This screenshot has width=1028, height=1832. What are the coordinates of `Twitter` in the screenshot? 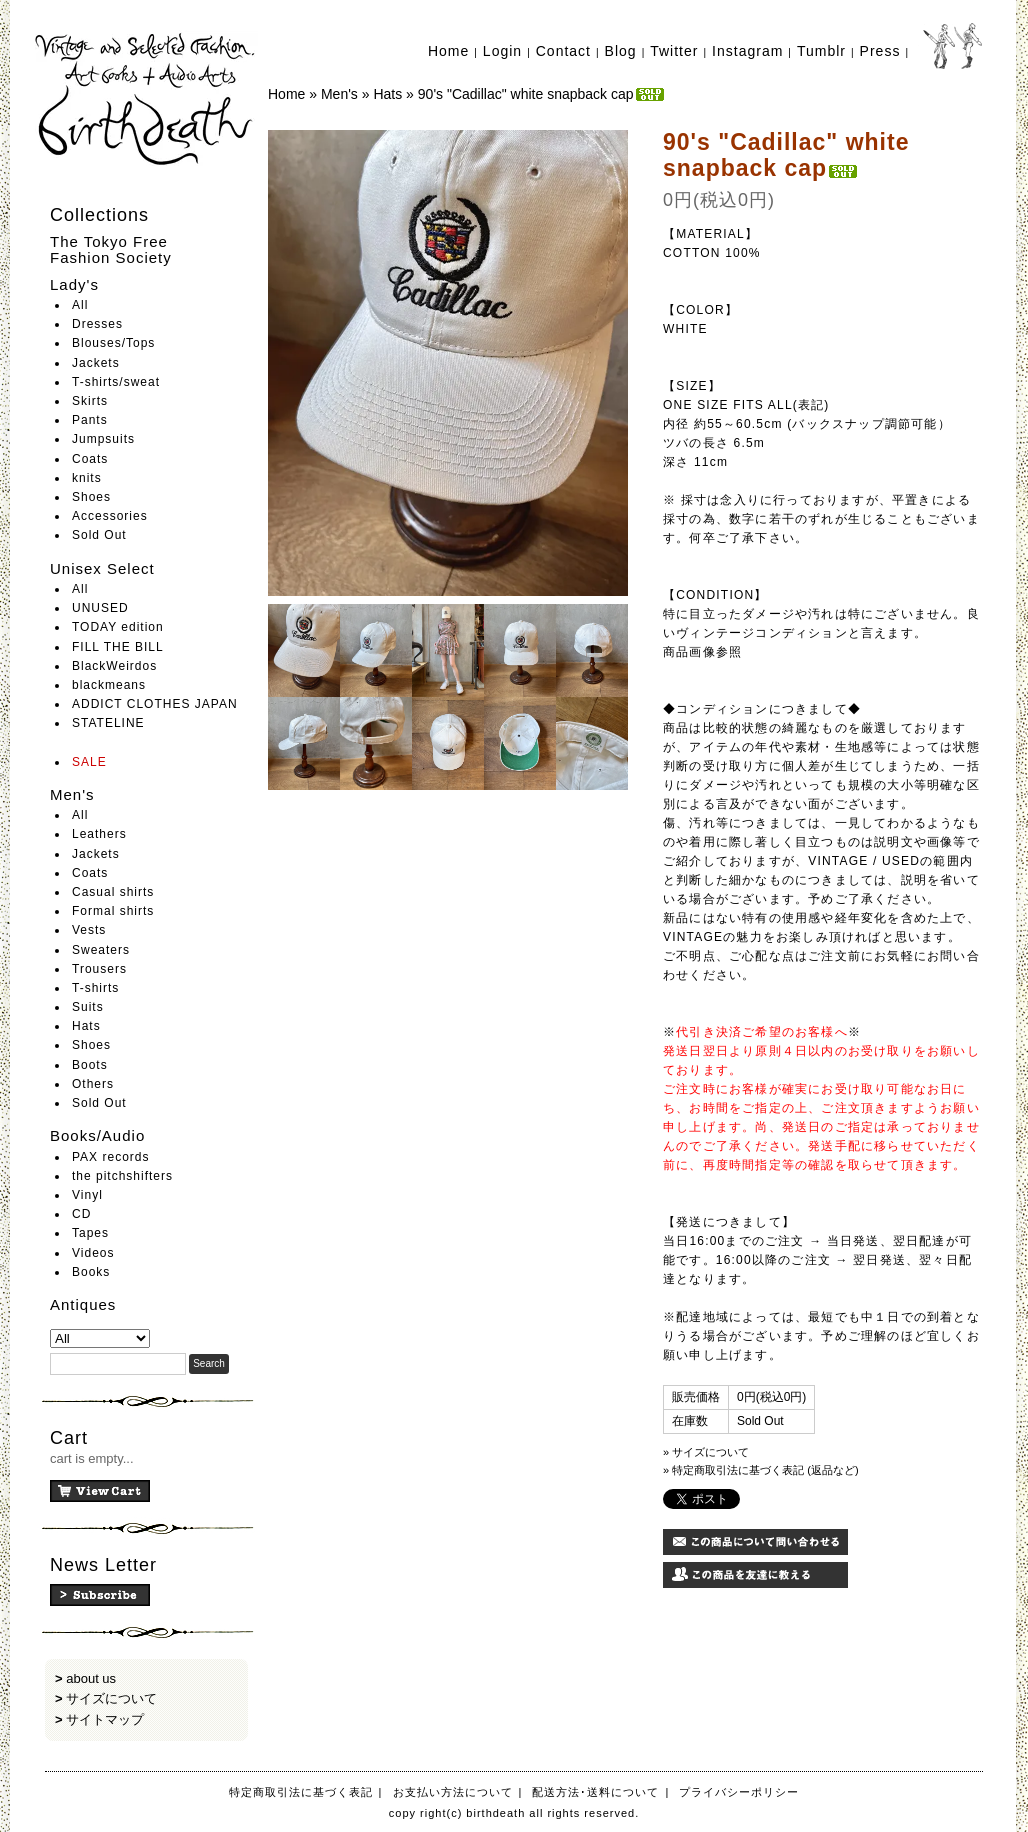 It's located at (674, 51).